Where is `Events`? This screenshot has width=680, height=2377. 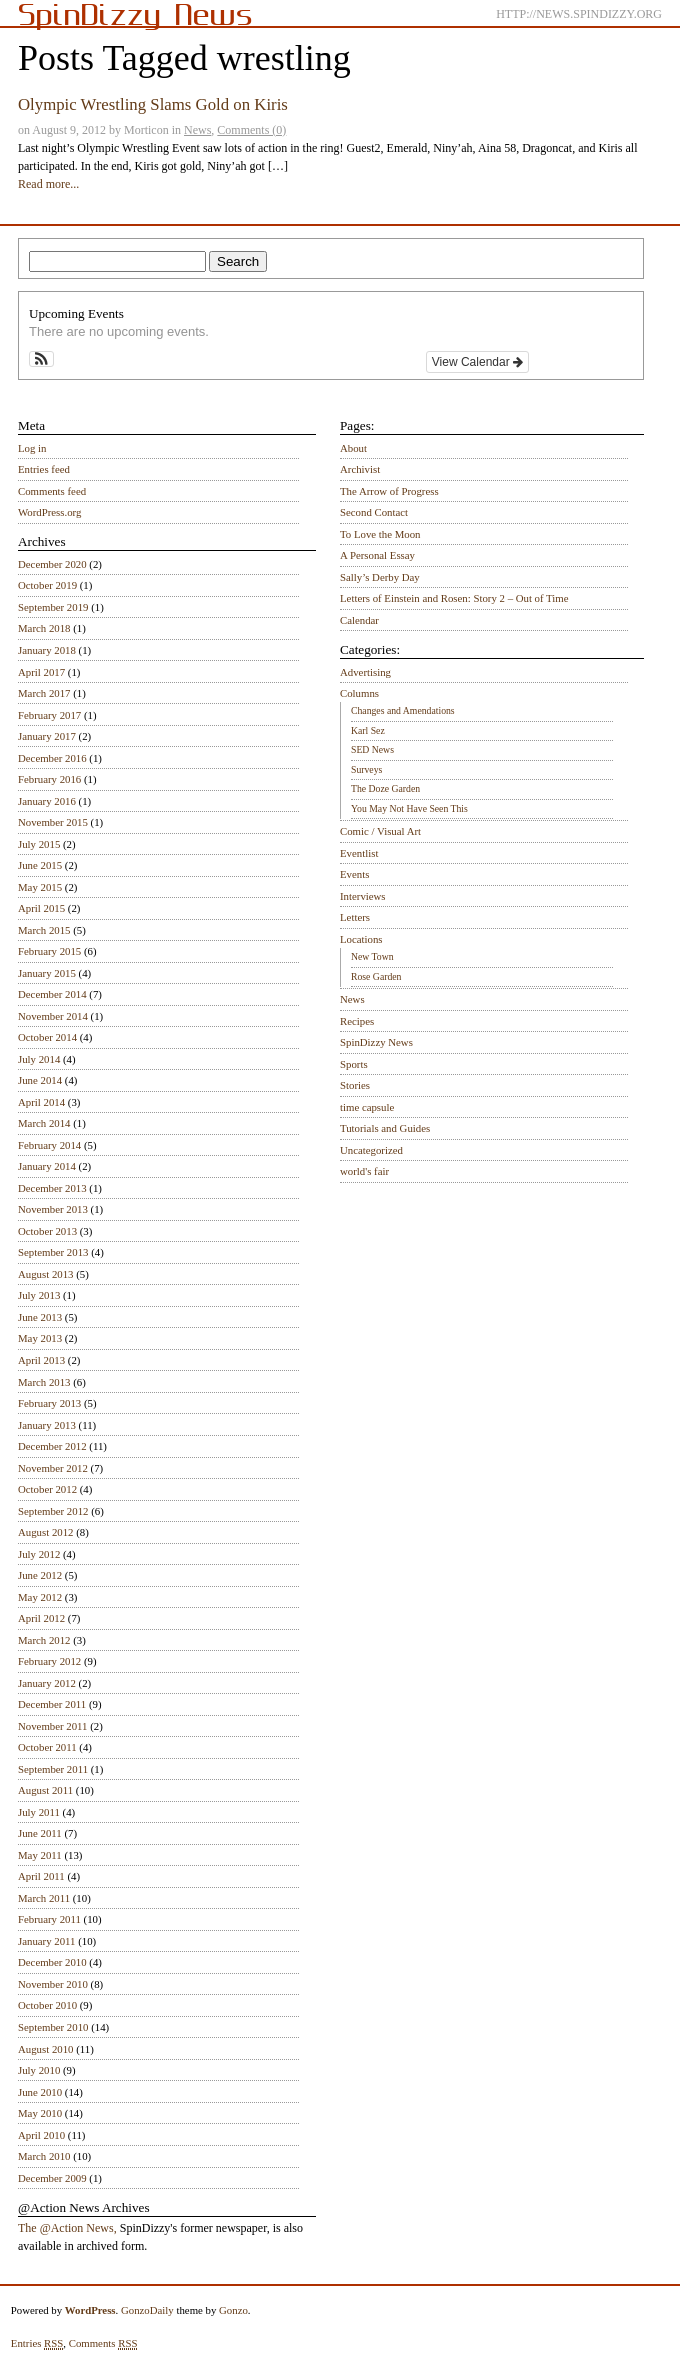
Events is located at coordinates (354, 874).